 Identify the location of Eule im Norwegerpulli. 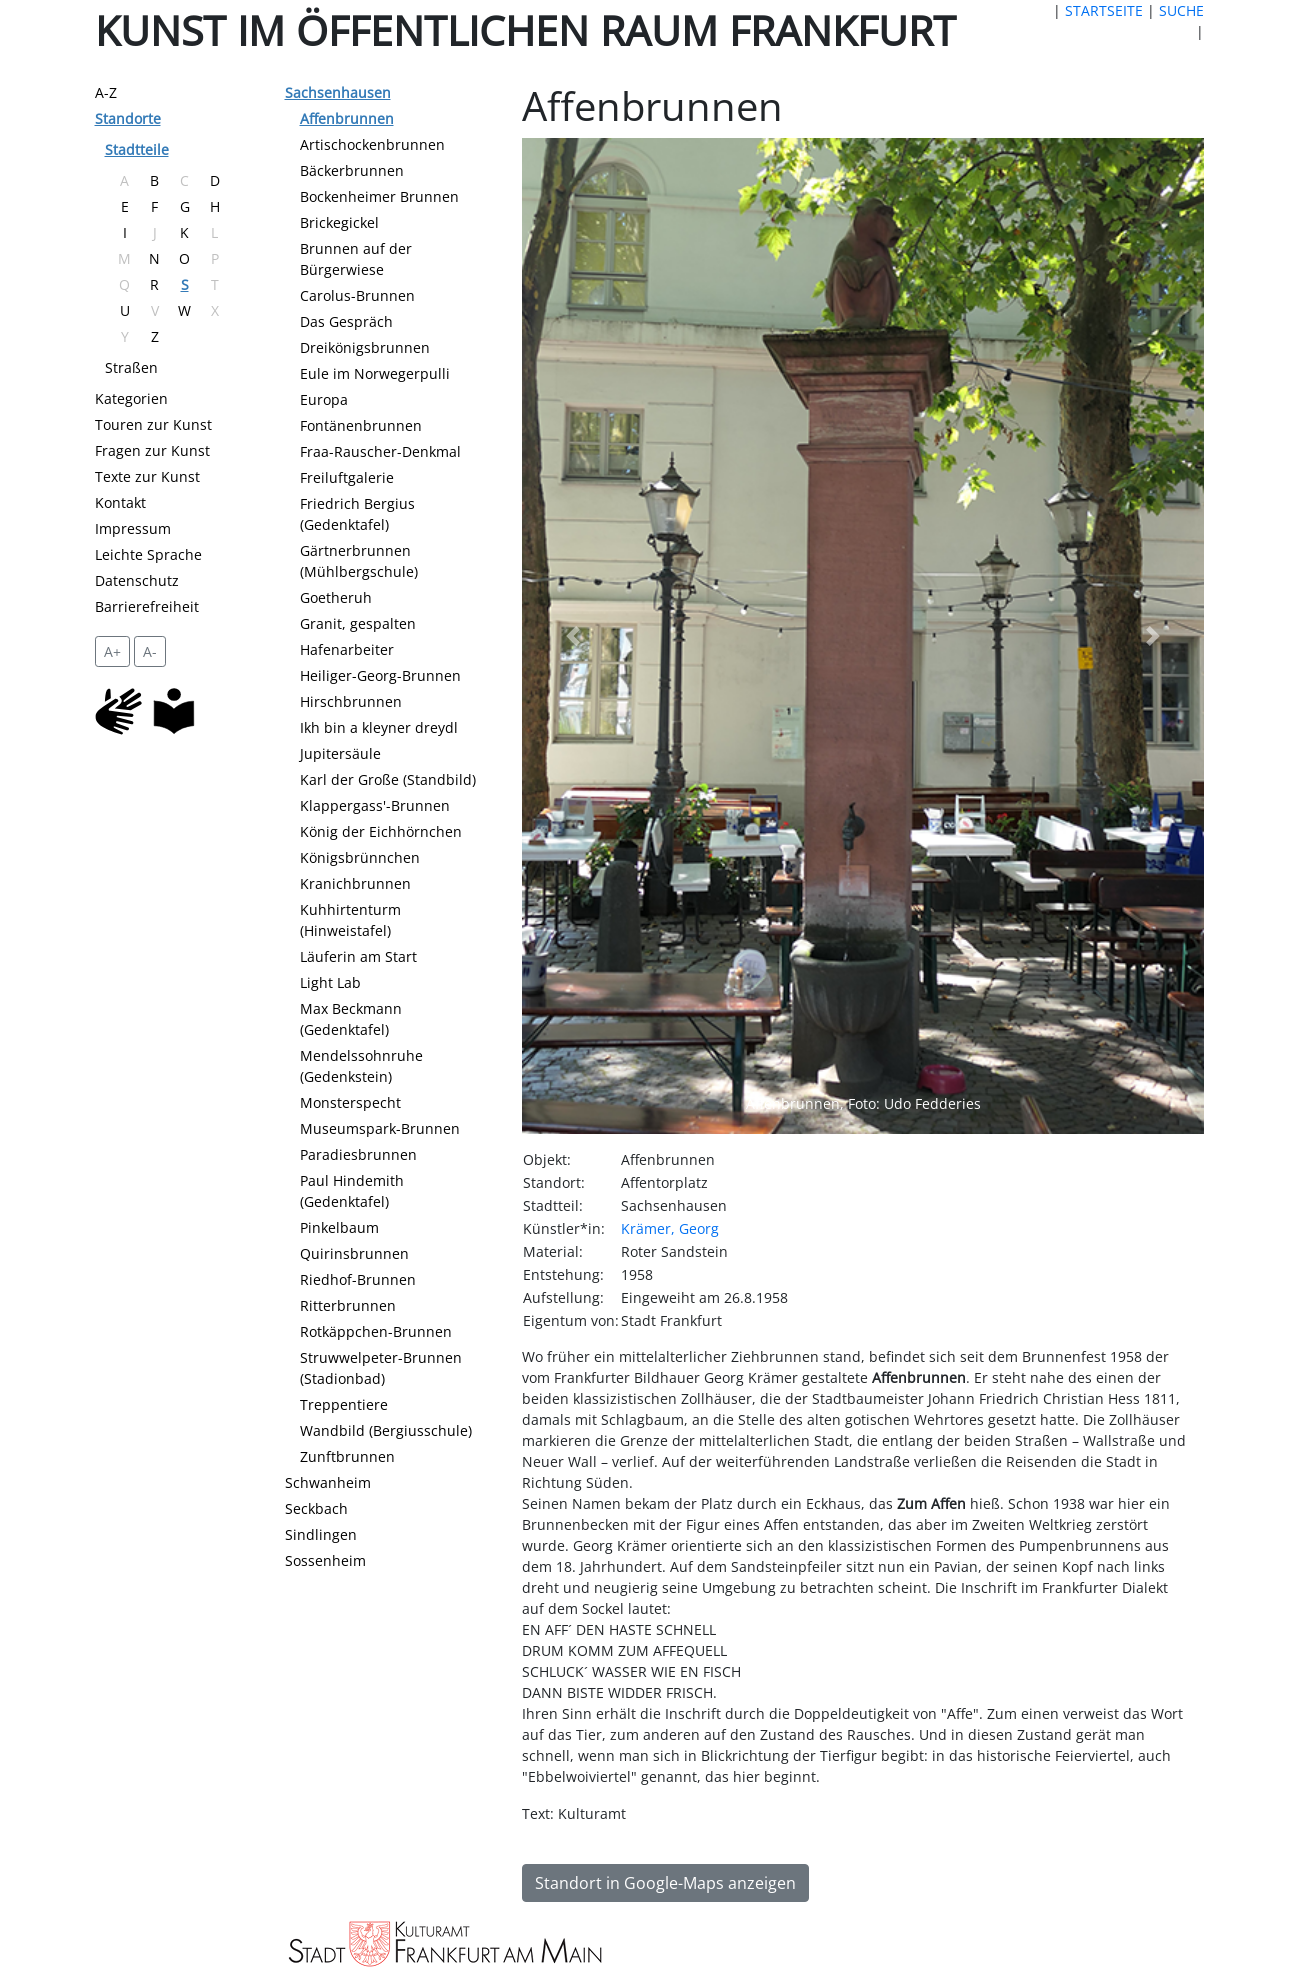
(375, 373).